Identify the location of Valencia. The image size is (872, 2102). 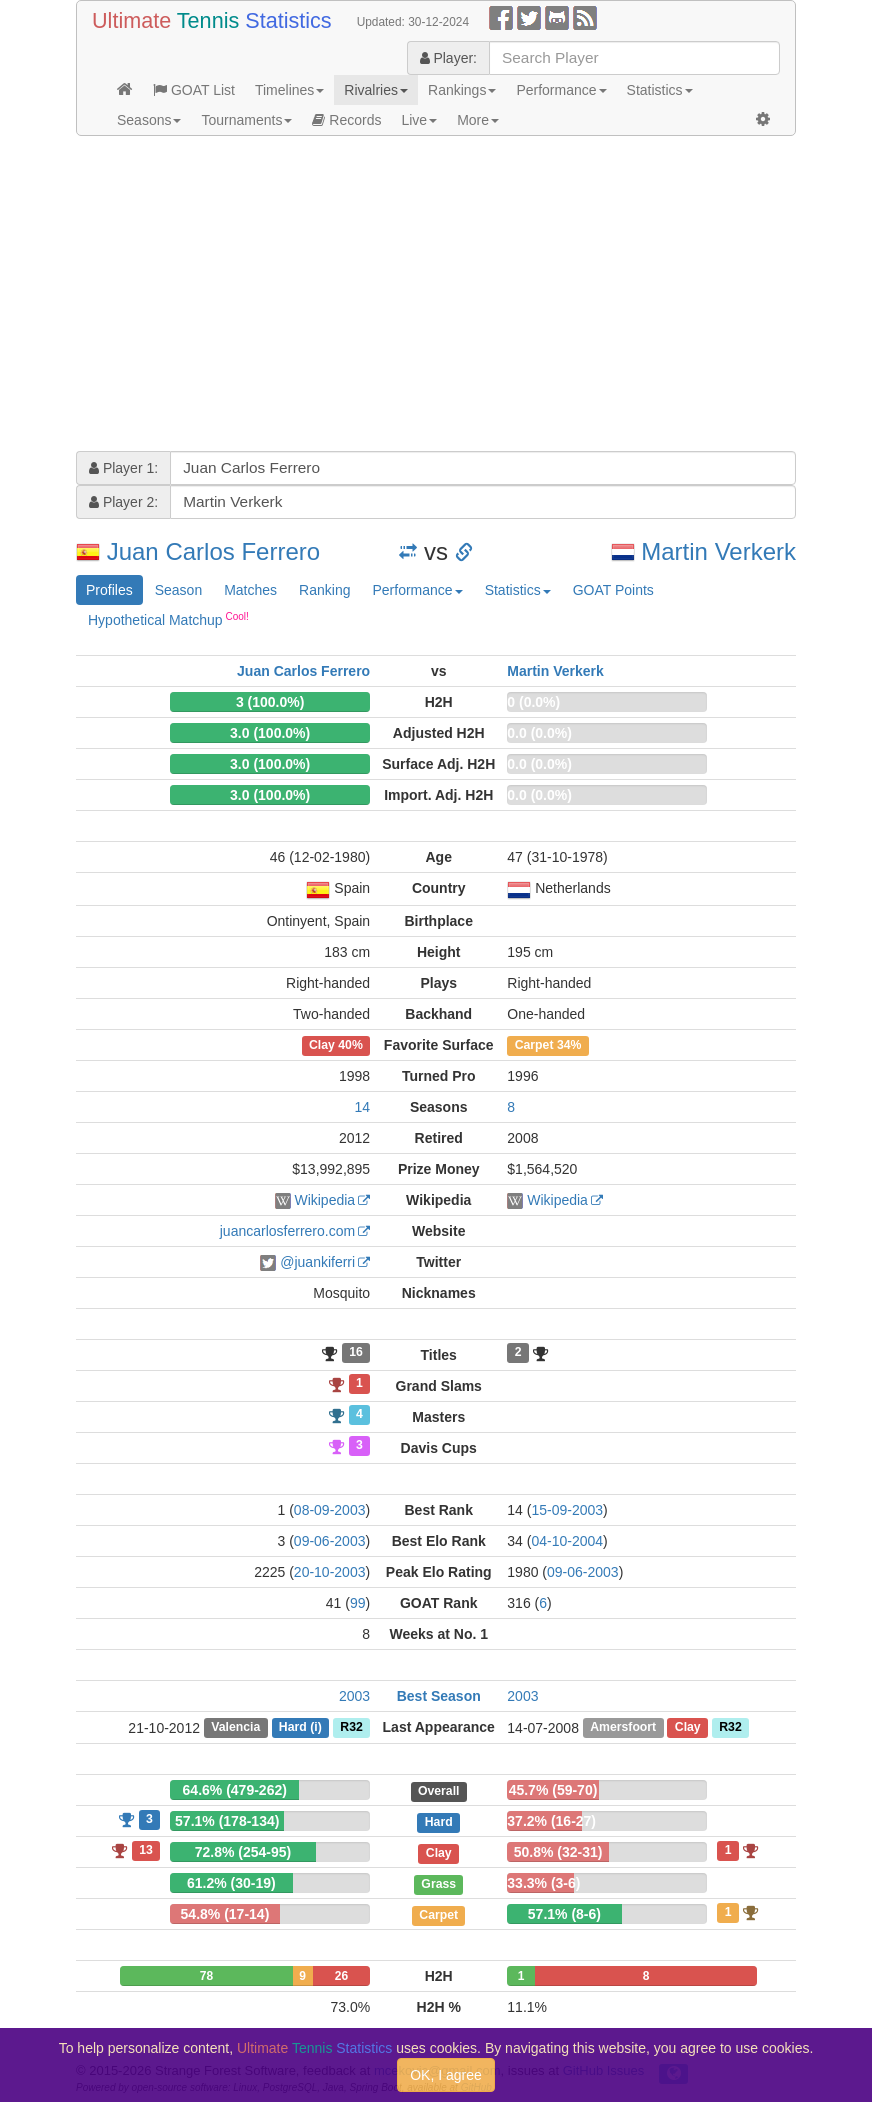
(235, 1728).